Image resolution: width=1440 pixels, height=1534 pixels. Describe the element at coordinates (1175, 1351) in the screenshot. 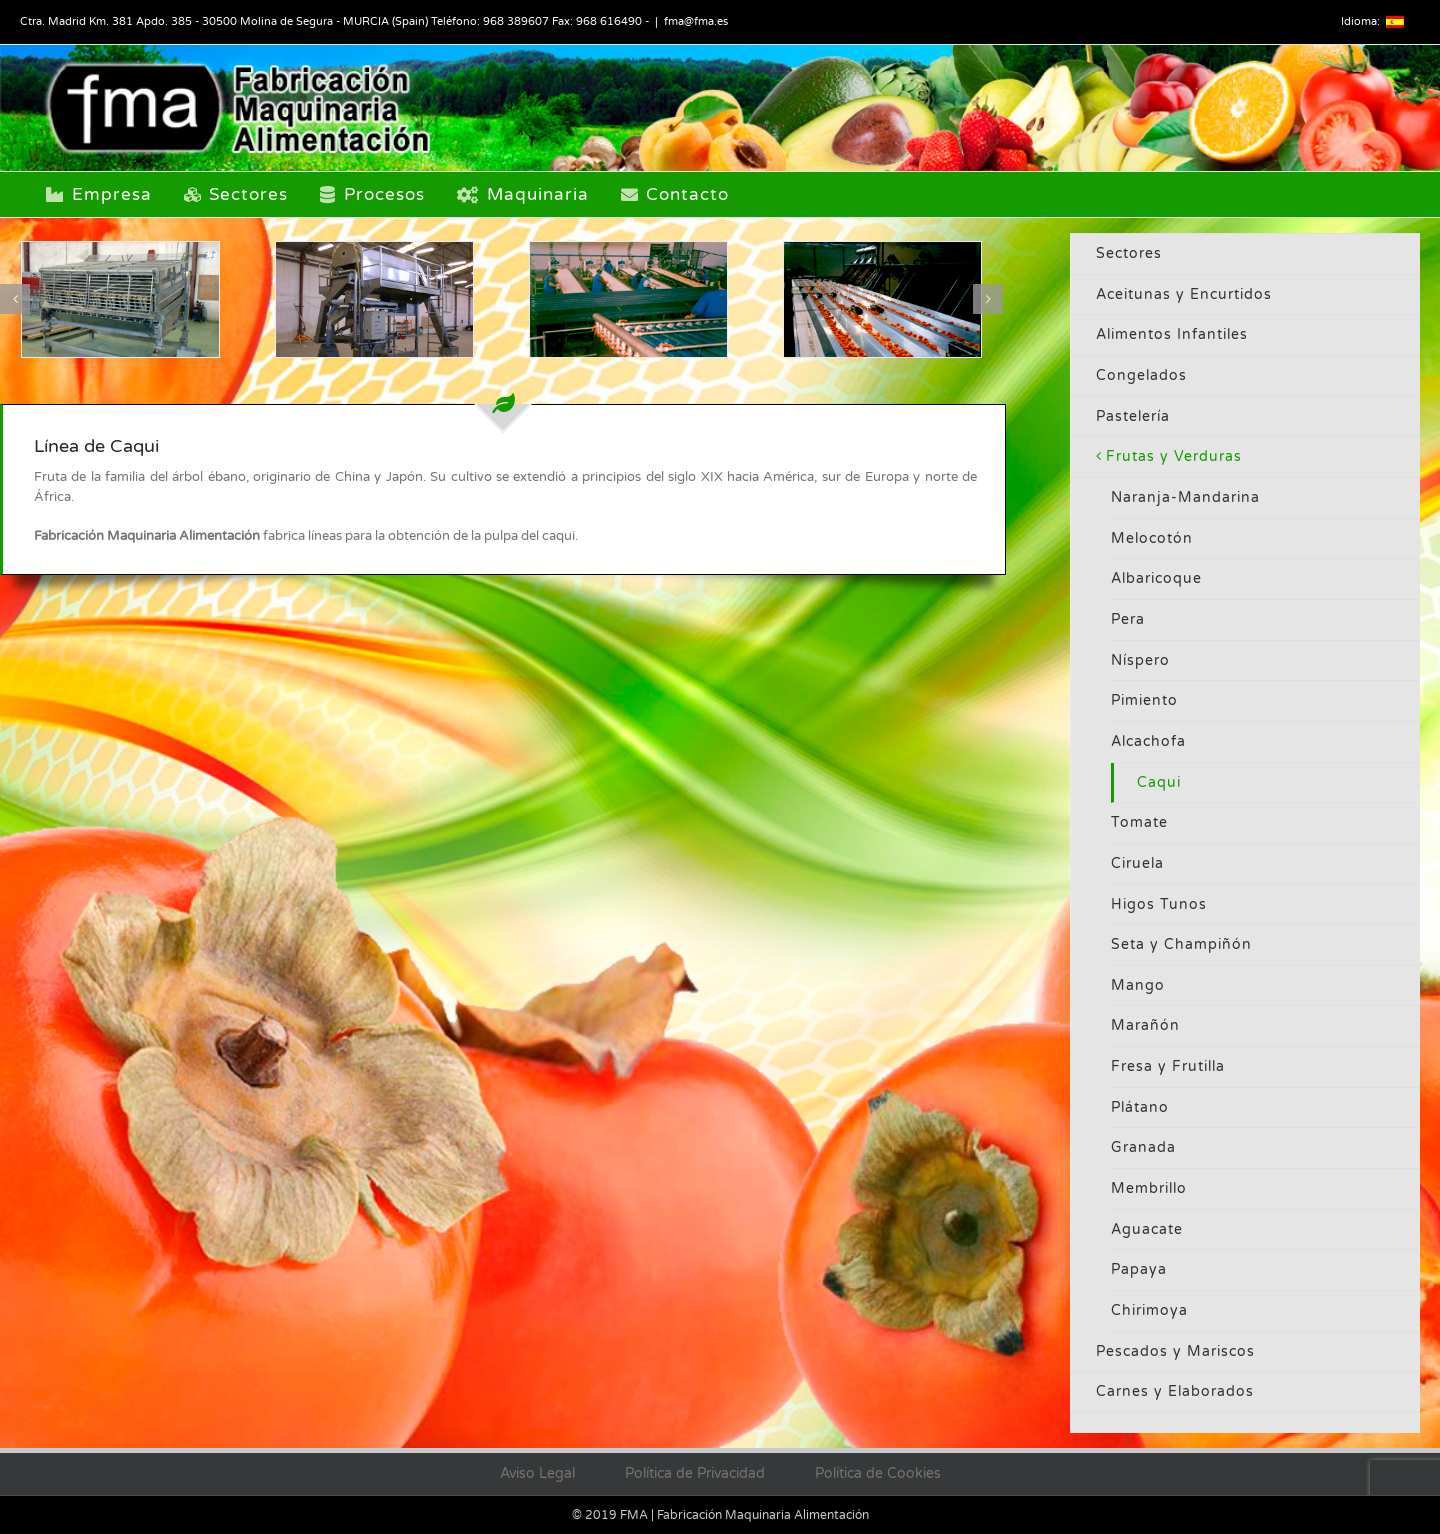

I see `Pescados y Mariscos` at that location.